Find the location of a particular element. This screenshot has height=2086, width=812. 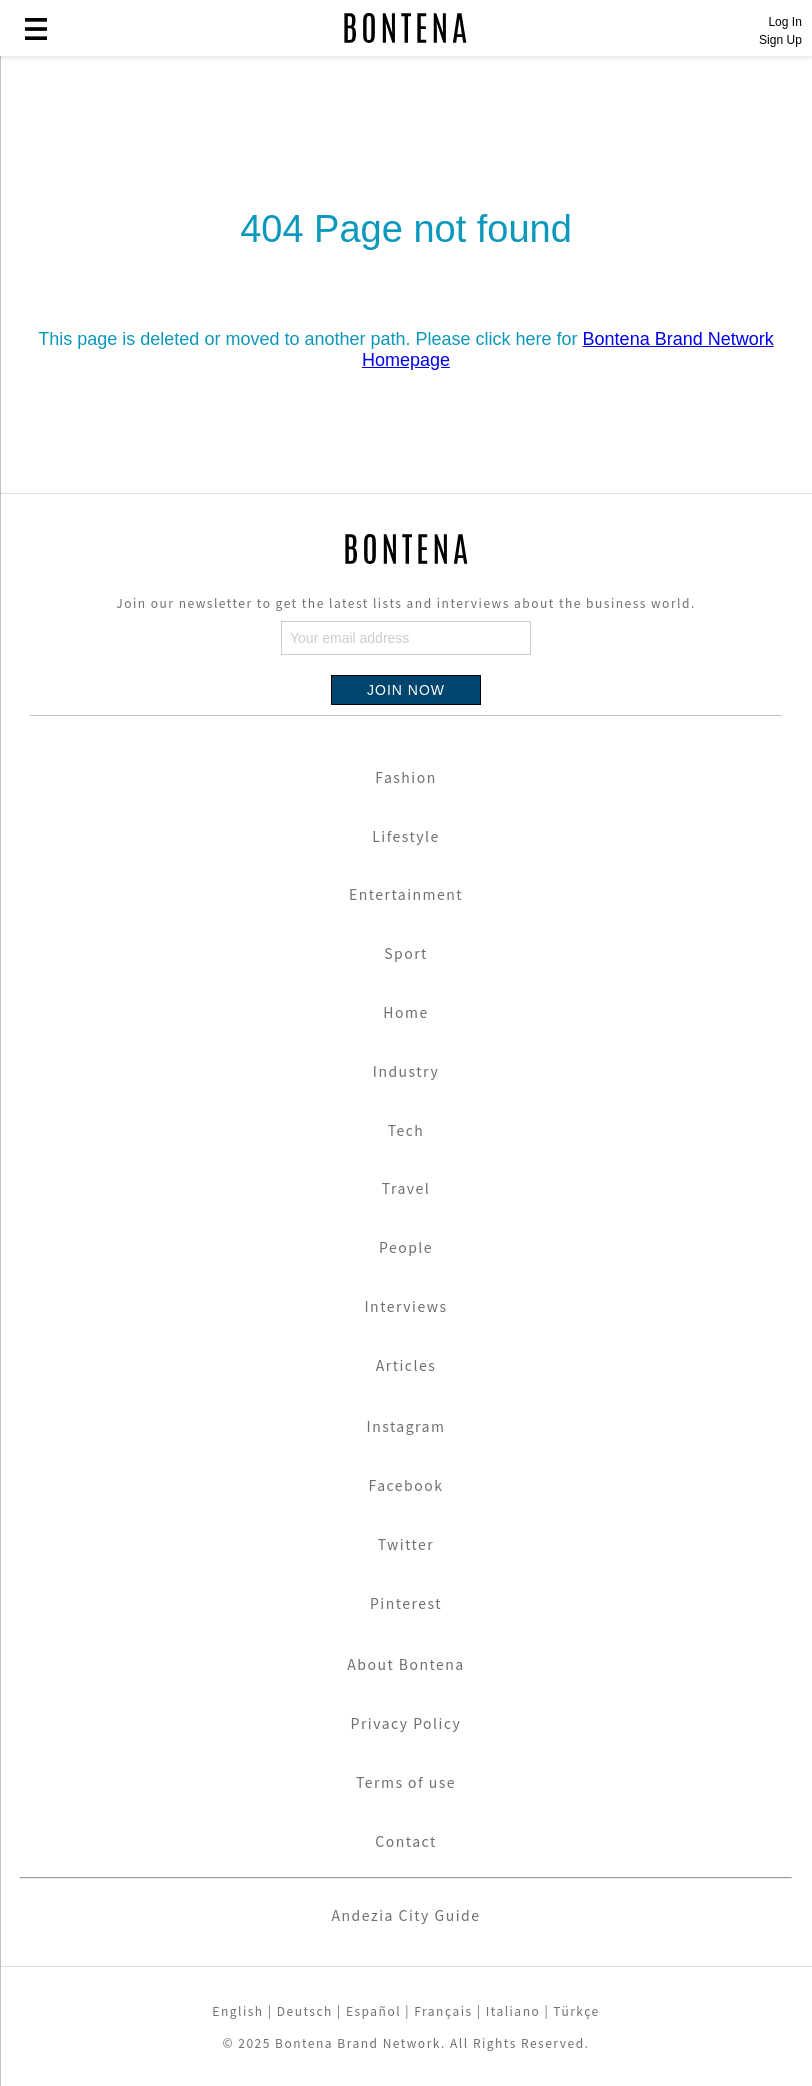

Articles is located at coordinates (406, 1365).